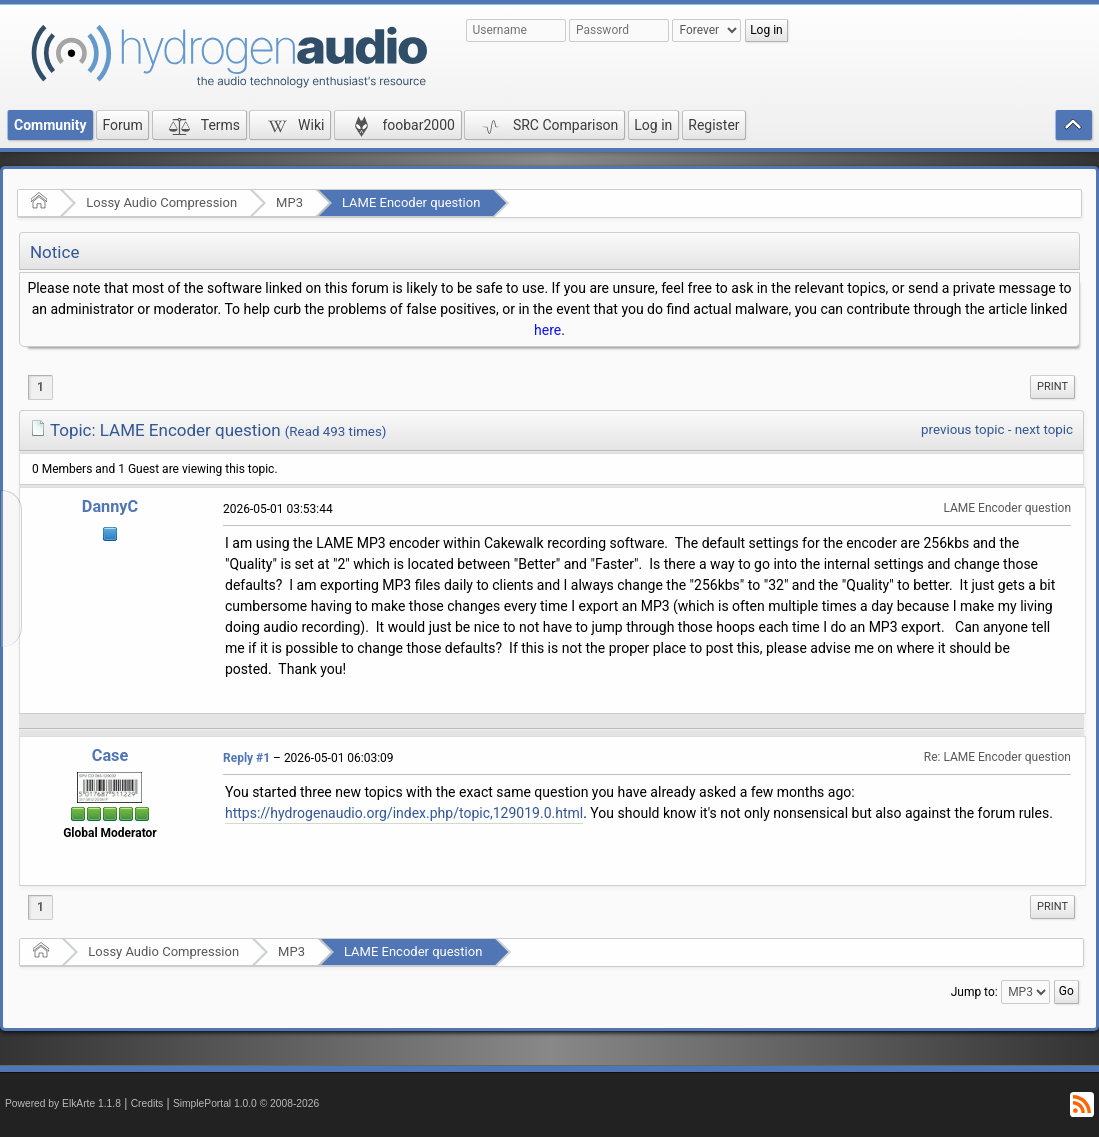  What do you see at coordinates (1044, 429) in the screenshot?
I see `next topic` at bounding box center [1044, 429].